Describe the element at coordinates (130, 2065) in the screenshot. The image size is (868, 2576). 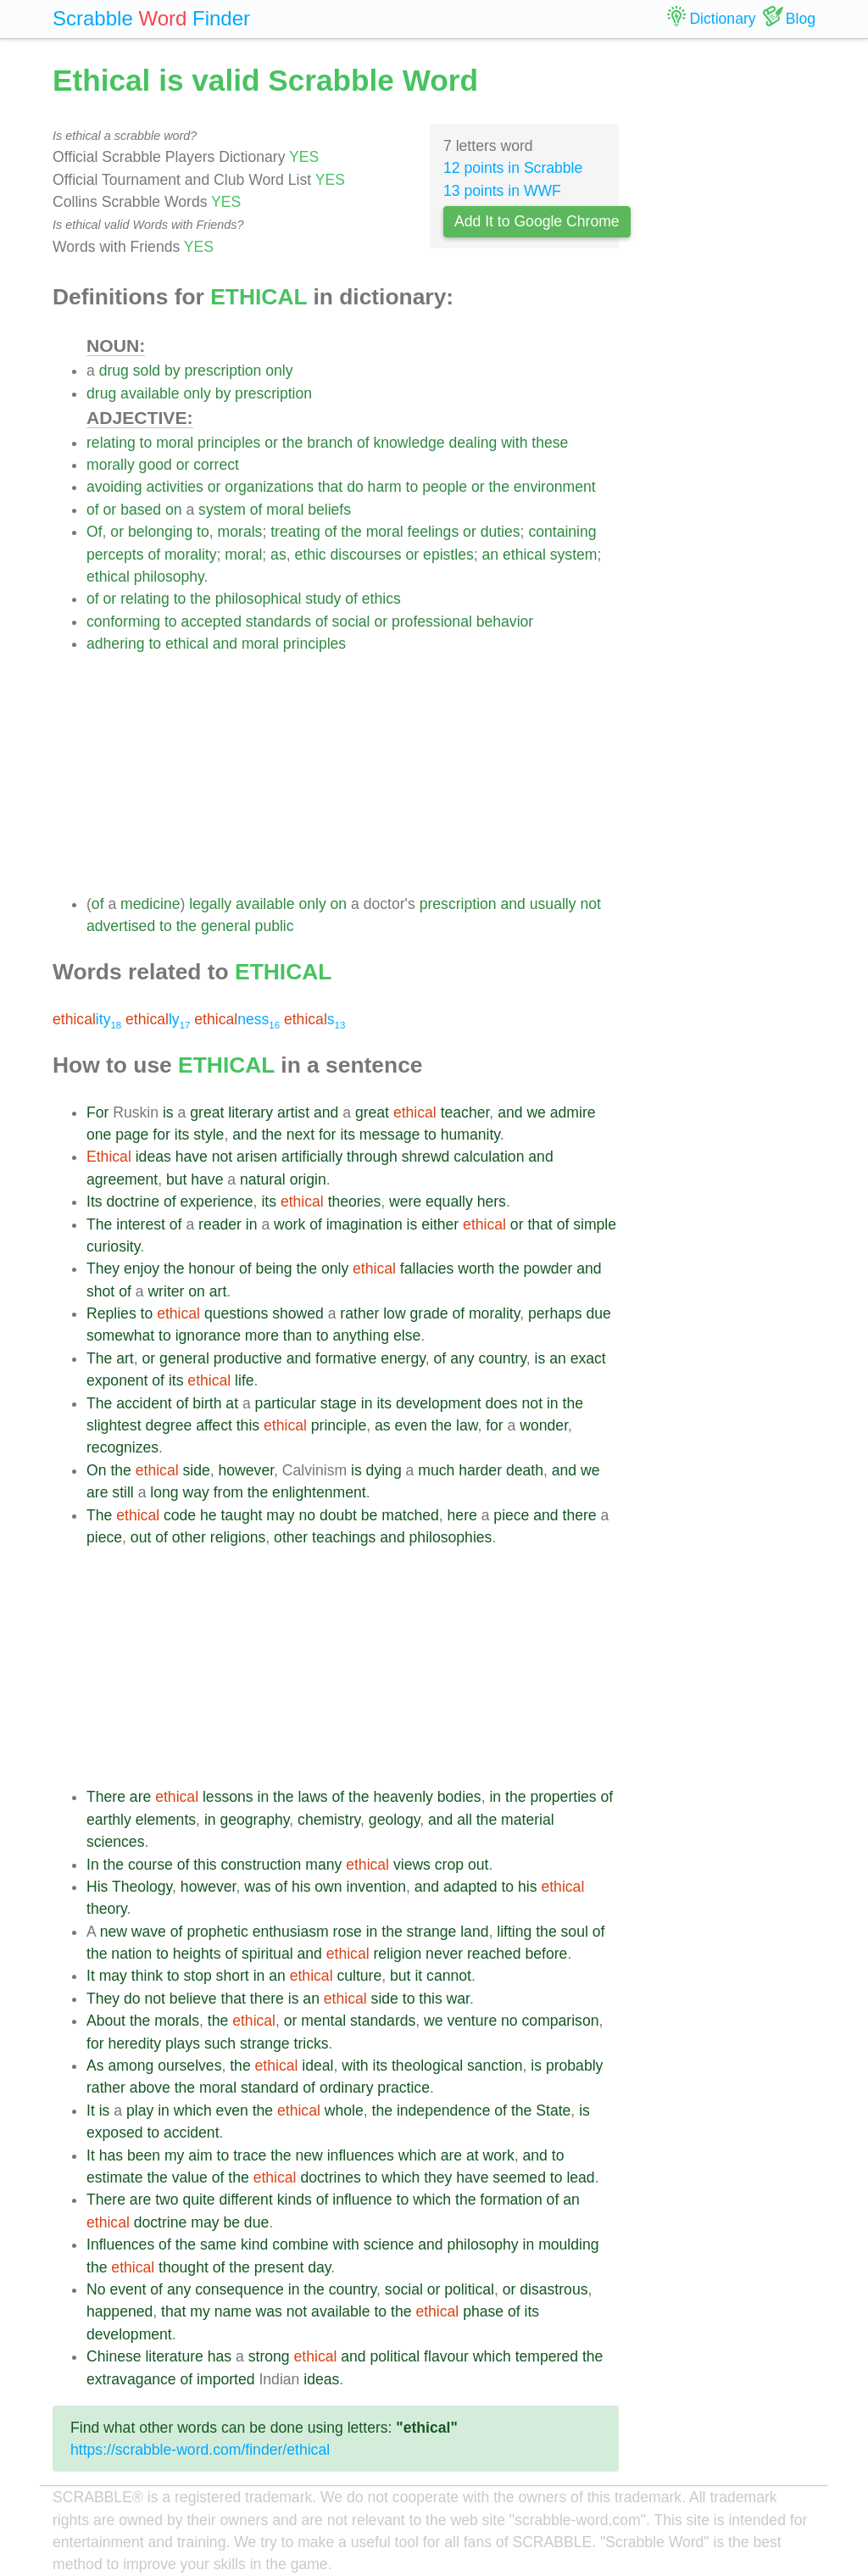
I see `among` at that location.